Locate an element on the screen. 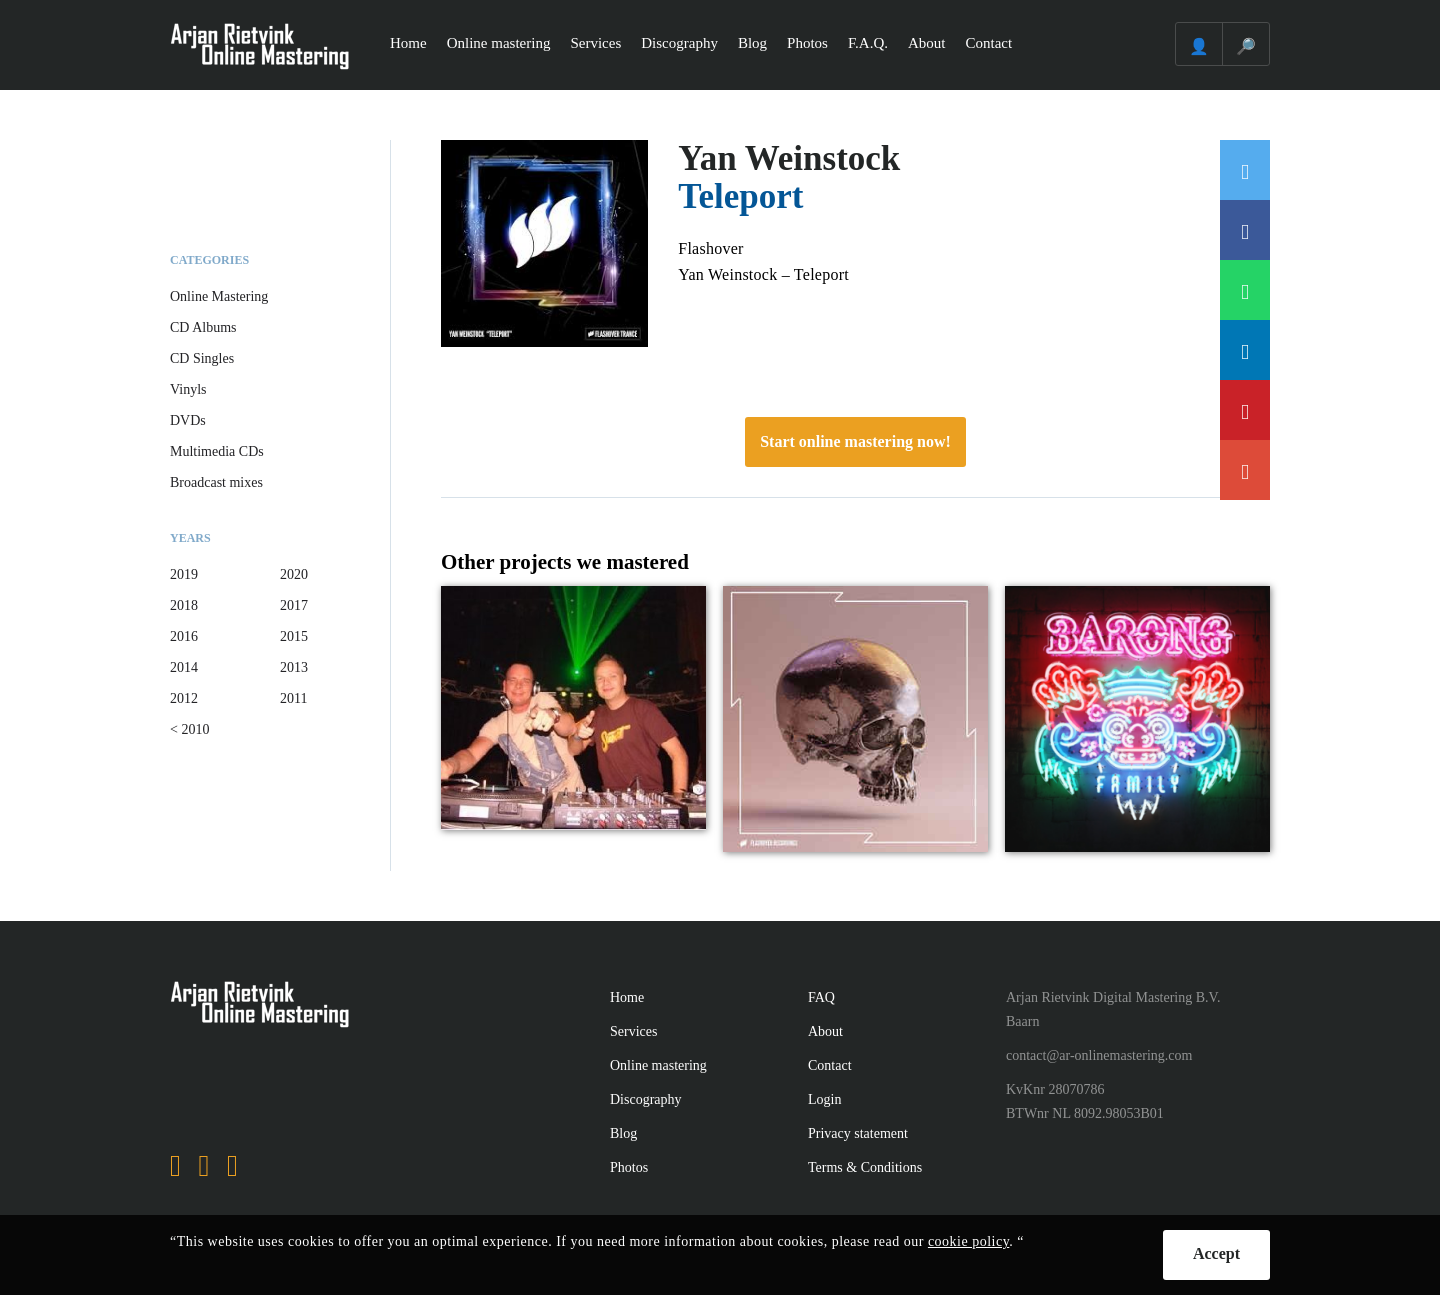 The image size is (1440, 1295). About is located at coordinates (927, 43).